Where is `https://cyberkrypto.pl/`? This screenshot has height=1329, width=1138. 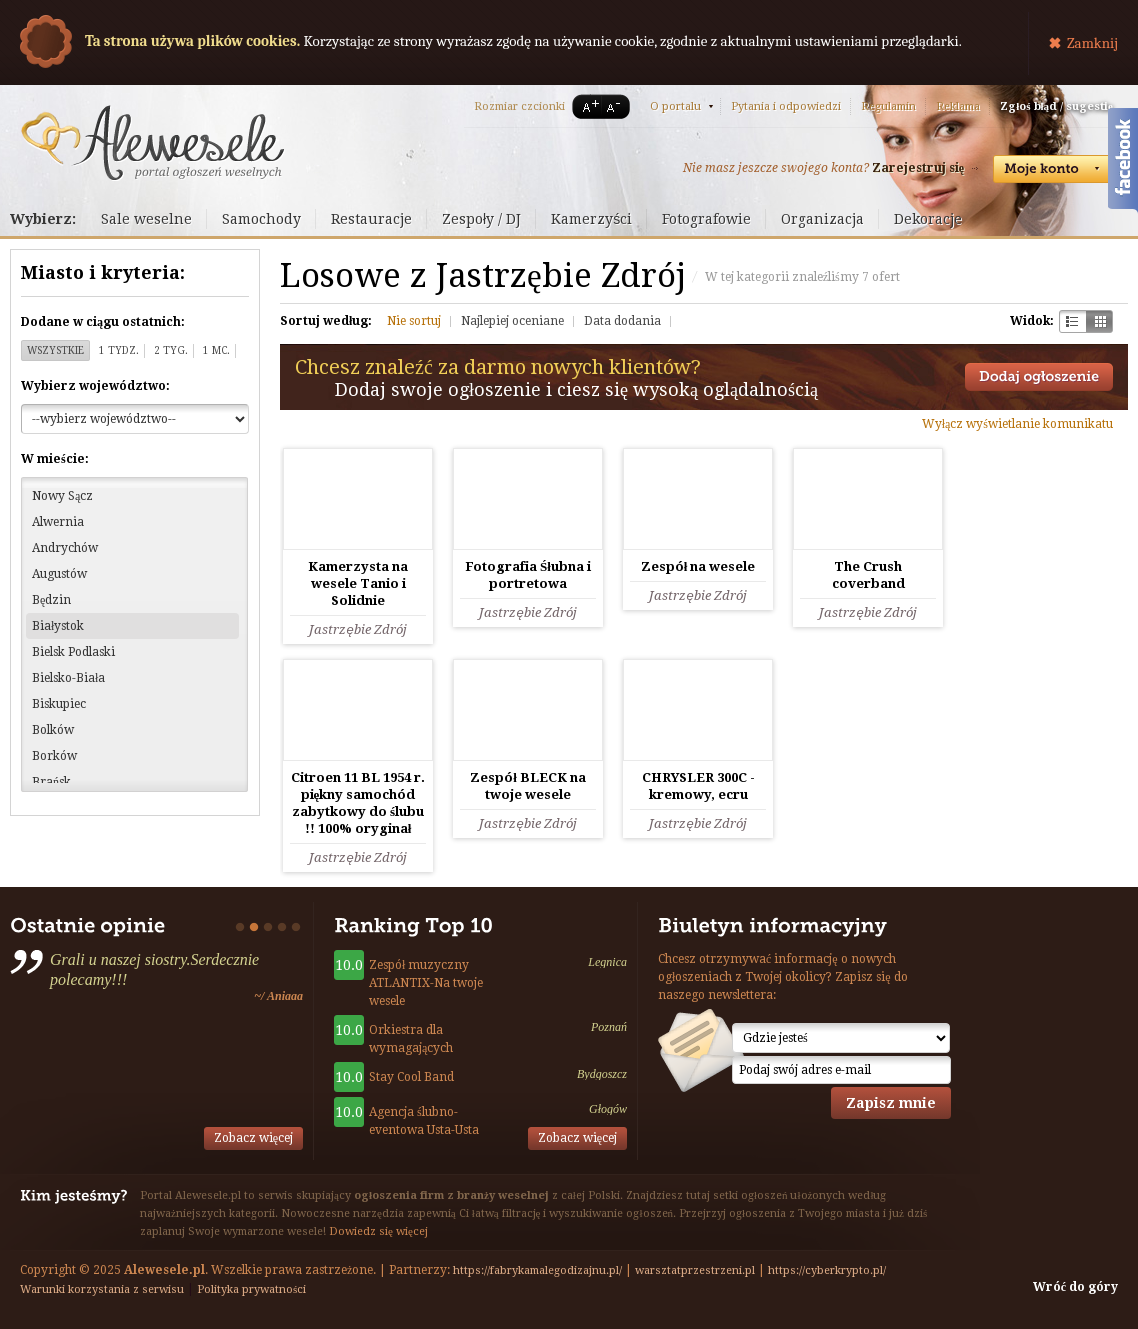
https://cyberkrypto.pl/ is located at coordinates (827, 1270).